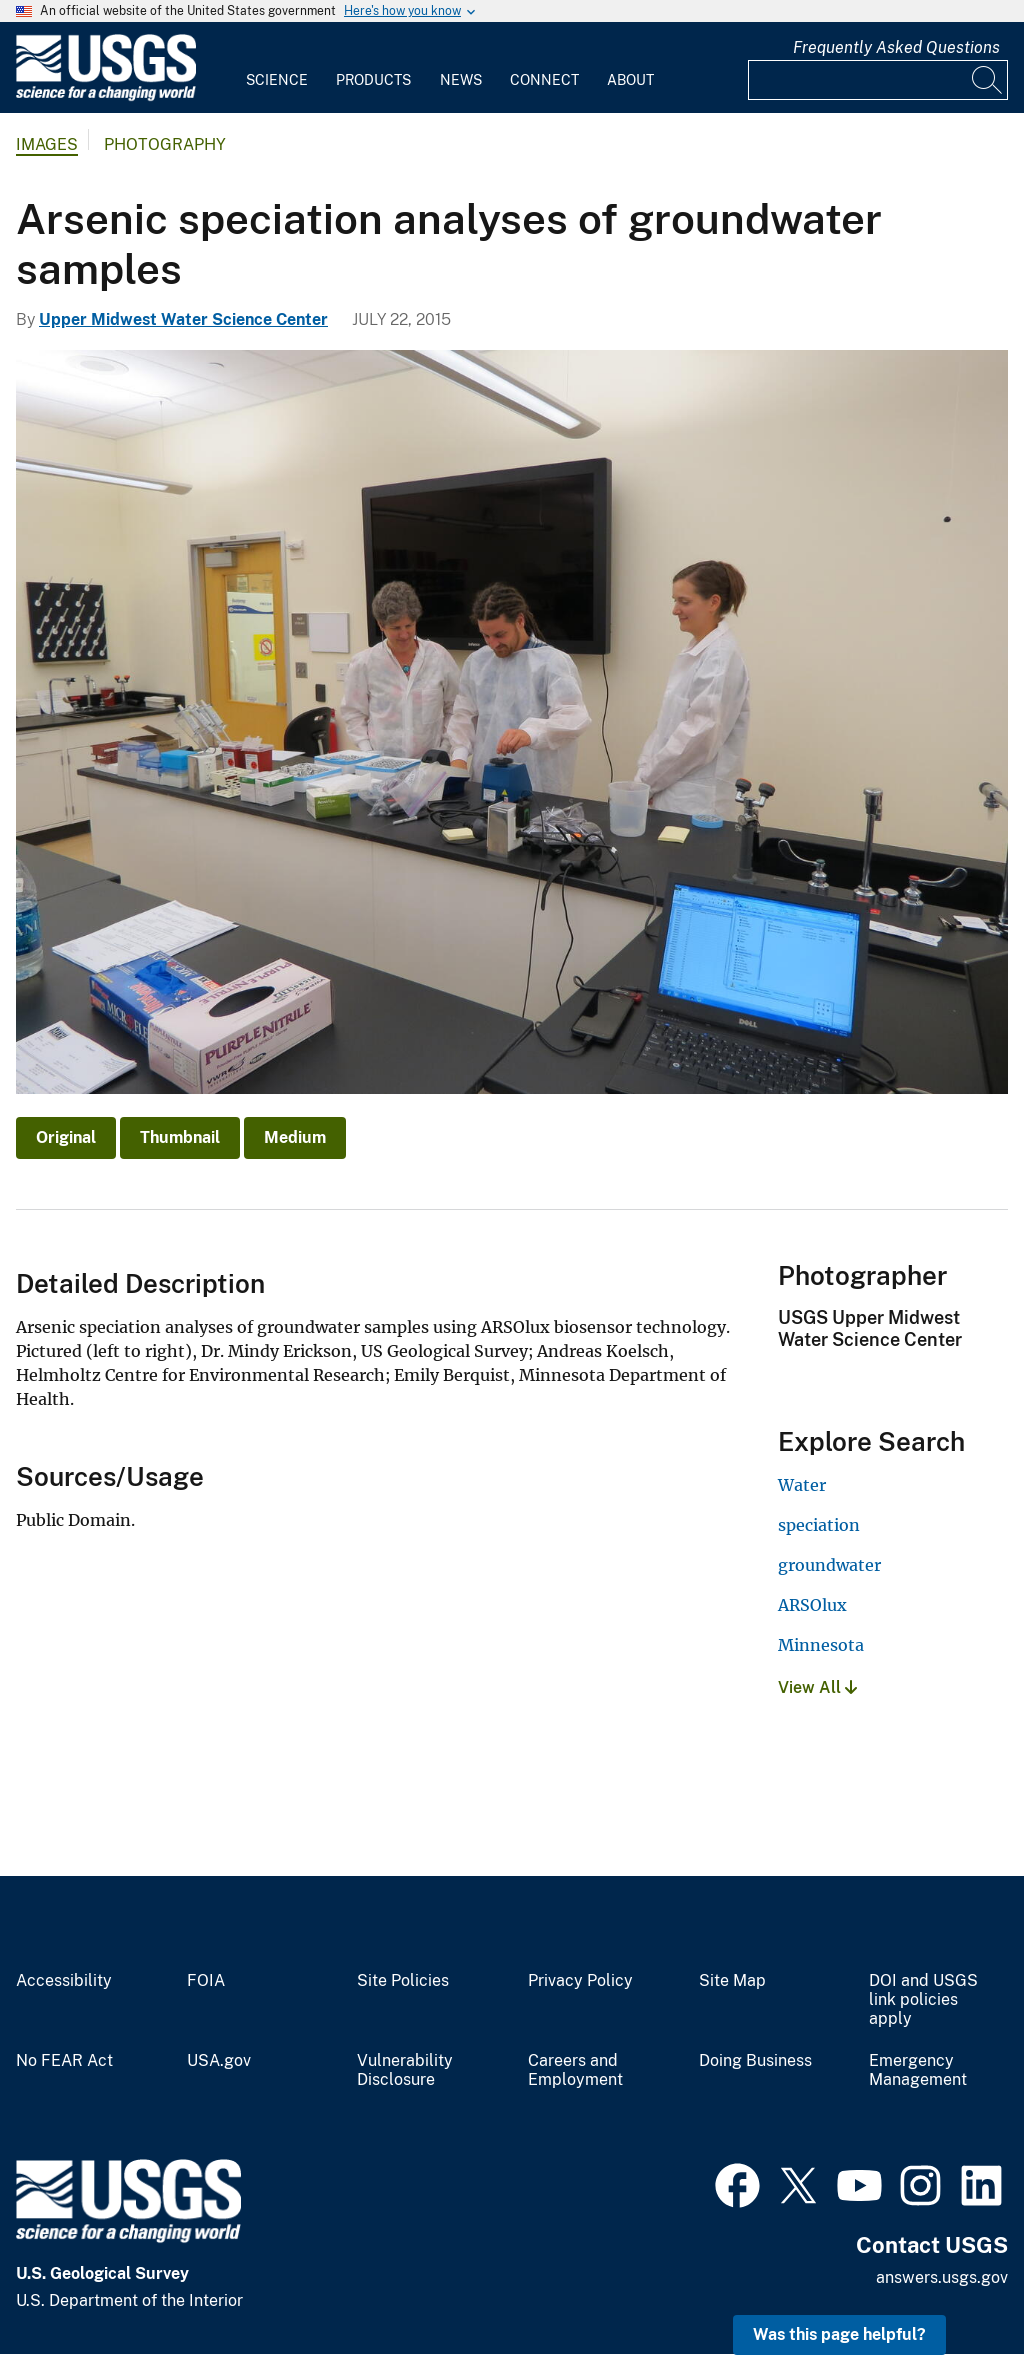 The height and width of the screenshot is (2355, 1024). Describe the element at coordinates (66, 1137) in the screenshot. I see `Original` at that location.